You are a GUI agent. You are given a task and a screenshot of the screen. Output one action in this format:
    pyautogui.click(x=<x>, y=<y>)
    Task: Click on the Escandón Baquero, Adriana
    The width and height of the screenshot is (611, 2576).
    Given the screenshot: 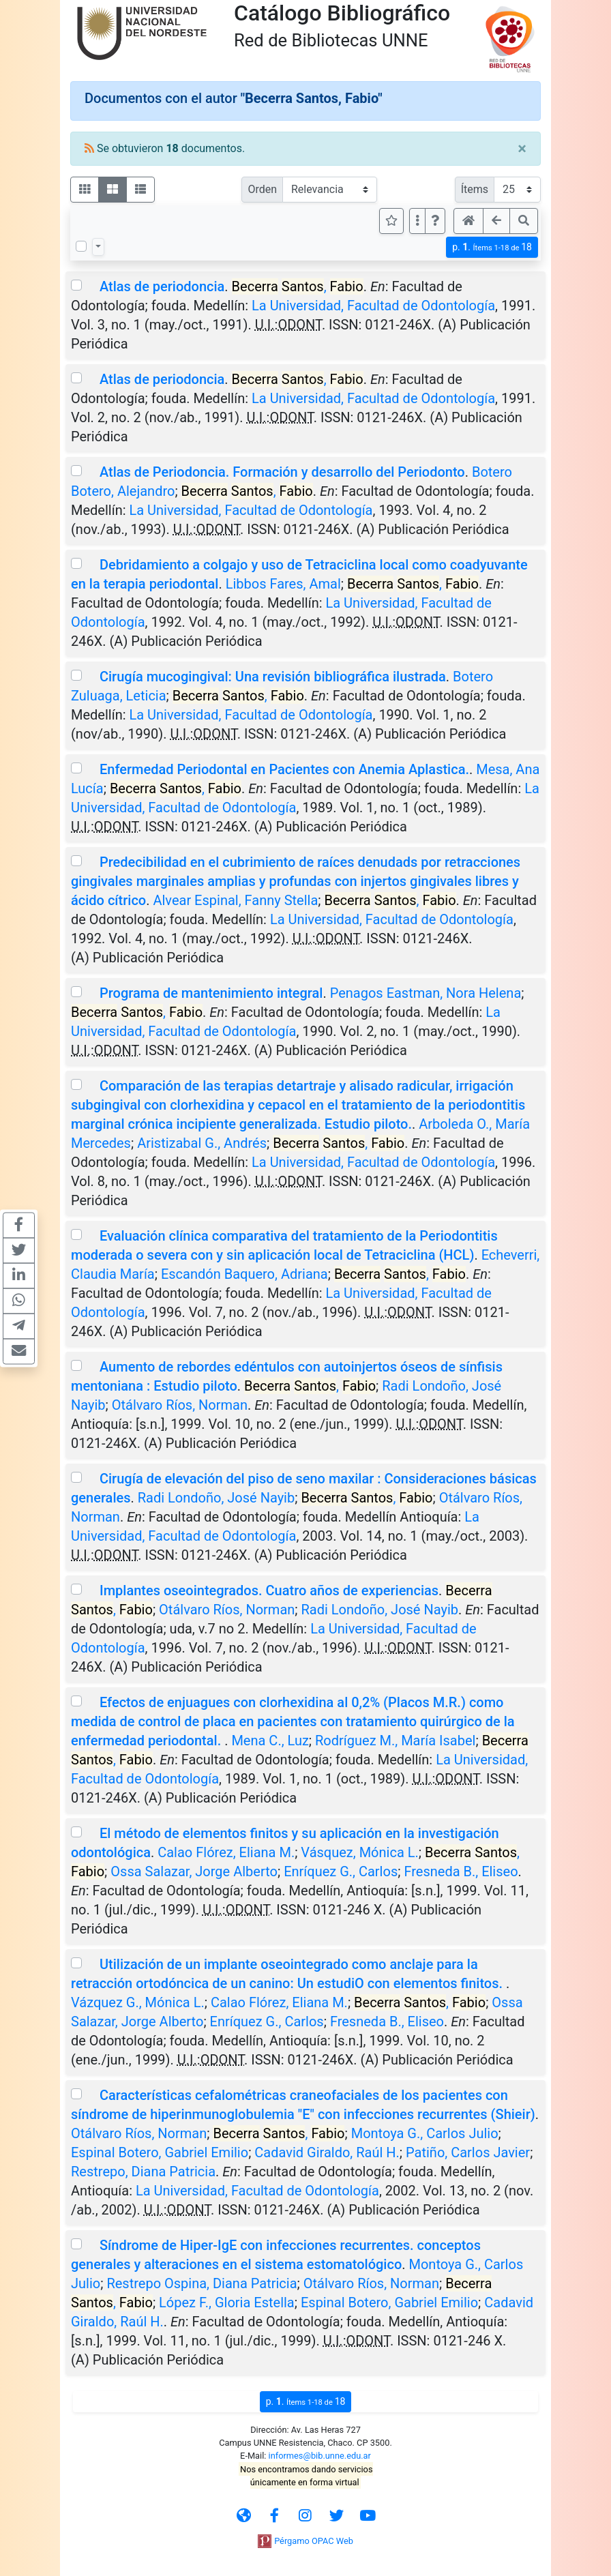 What is the action you would take?
    pyautogui.click(x=244, y=1274)
    